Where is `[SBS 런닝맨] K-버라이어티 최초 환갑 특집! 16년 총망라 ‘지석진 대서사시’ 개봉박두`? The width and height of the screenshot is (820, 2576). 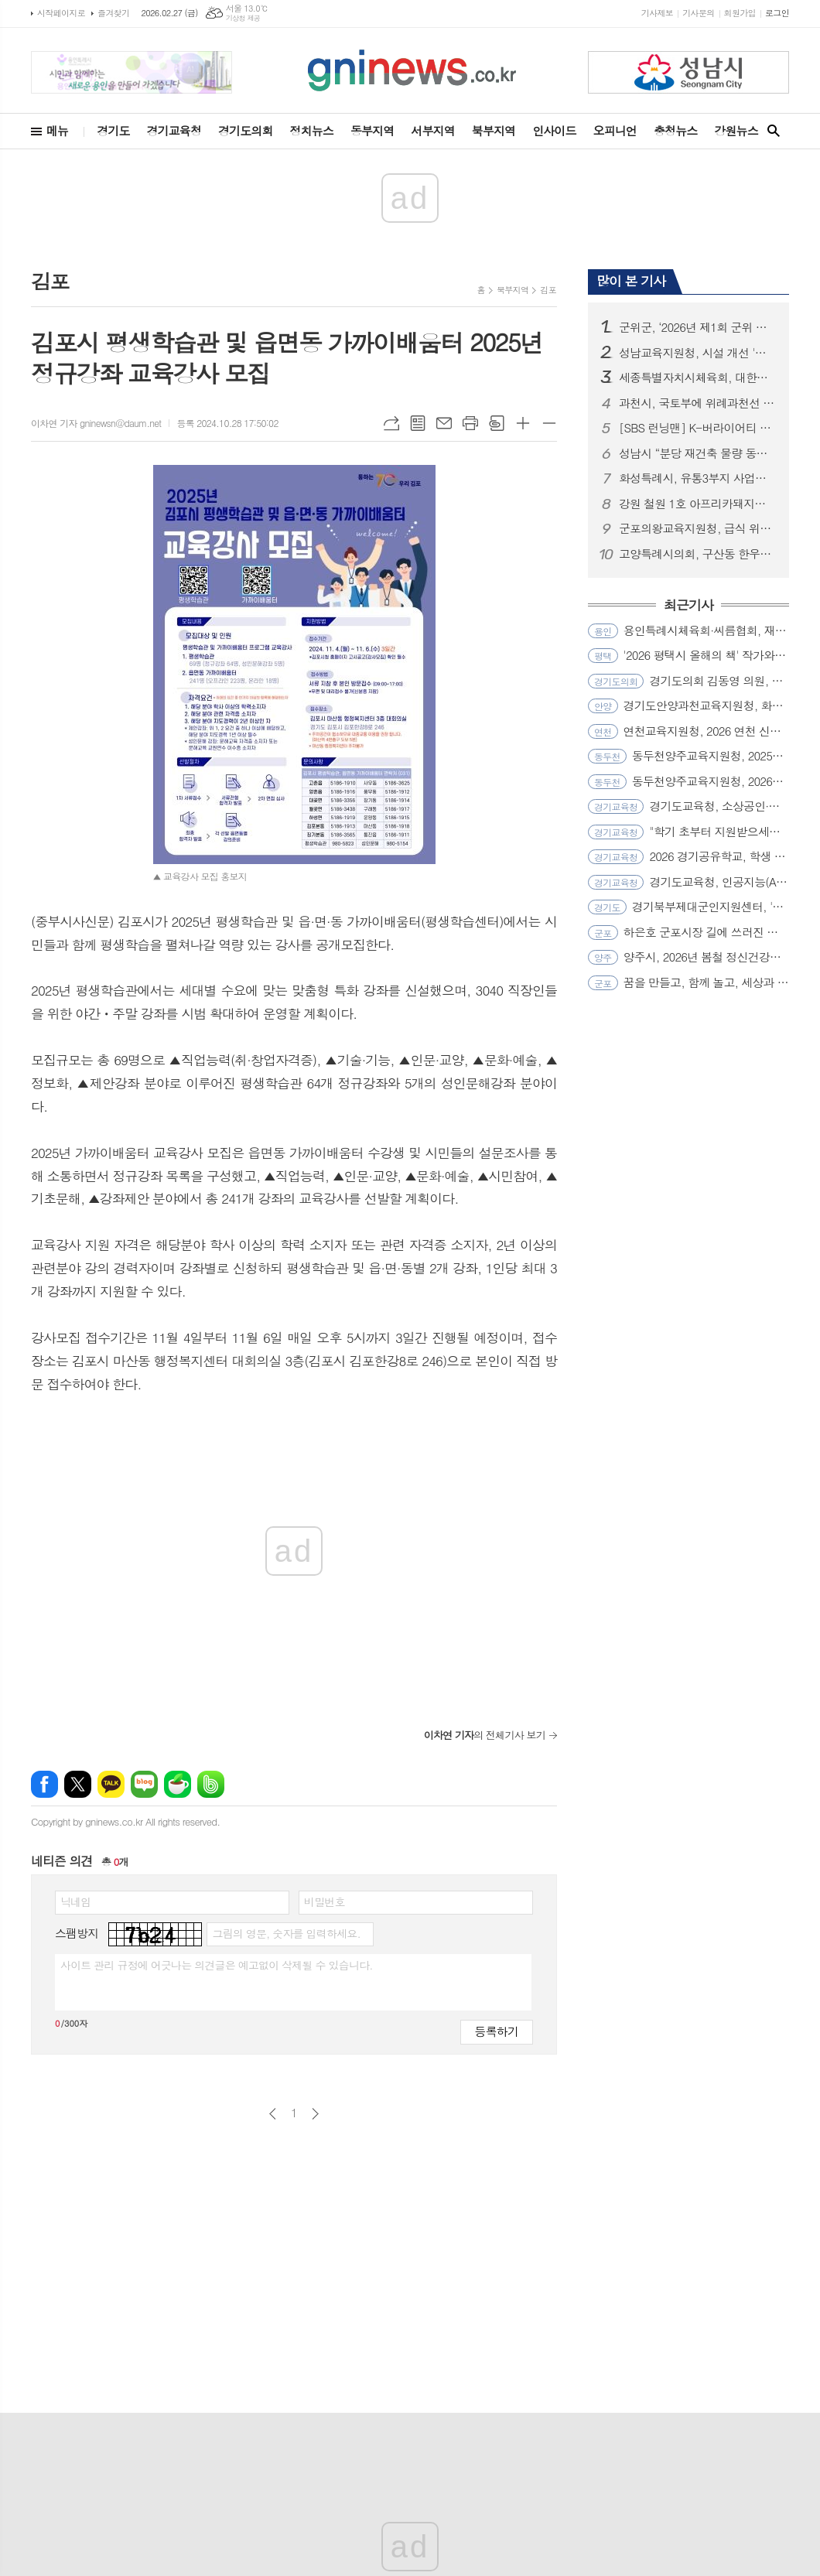 [SBS 런닝맨] K-버라이어티 최초 환갑 특집! 16년 총망라 ‘지석진 대서사시’ 개봉박두 is located at coordinates (698, 428).